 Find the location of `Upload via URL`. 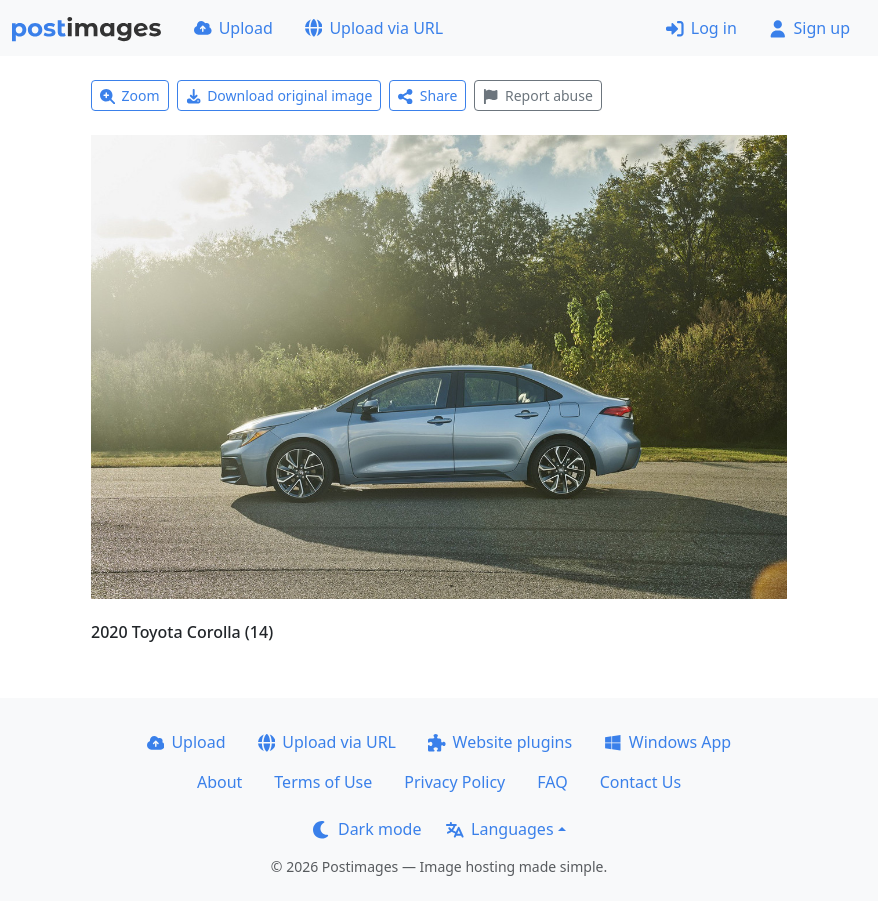

Upload via URL is located at coordinates (374, 28).